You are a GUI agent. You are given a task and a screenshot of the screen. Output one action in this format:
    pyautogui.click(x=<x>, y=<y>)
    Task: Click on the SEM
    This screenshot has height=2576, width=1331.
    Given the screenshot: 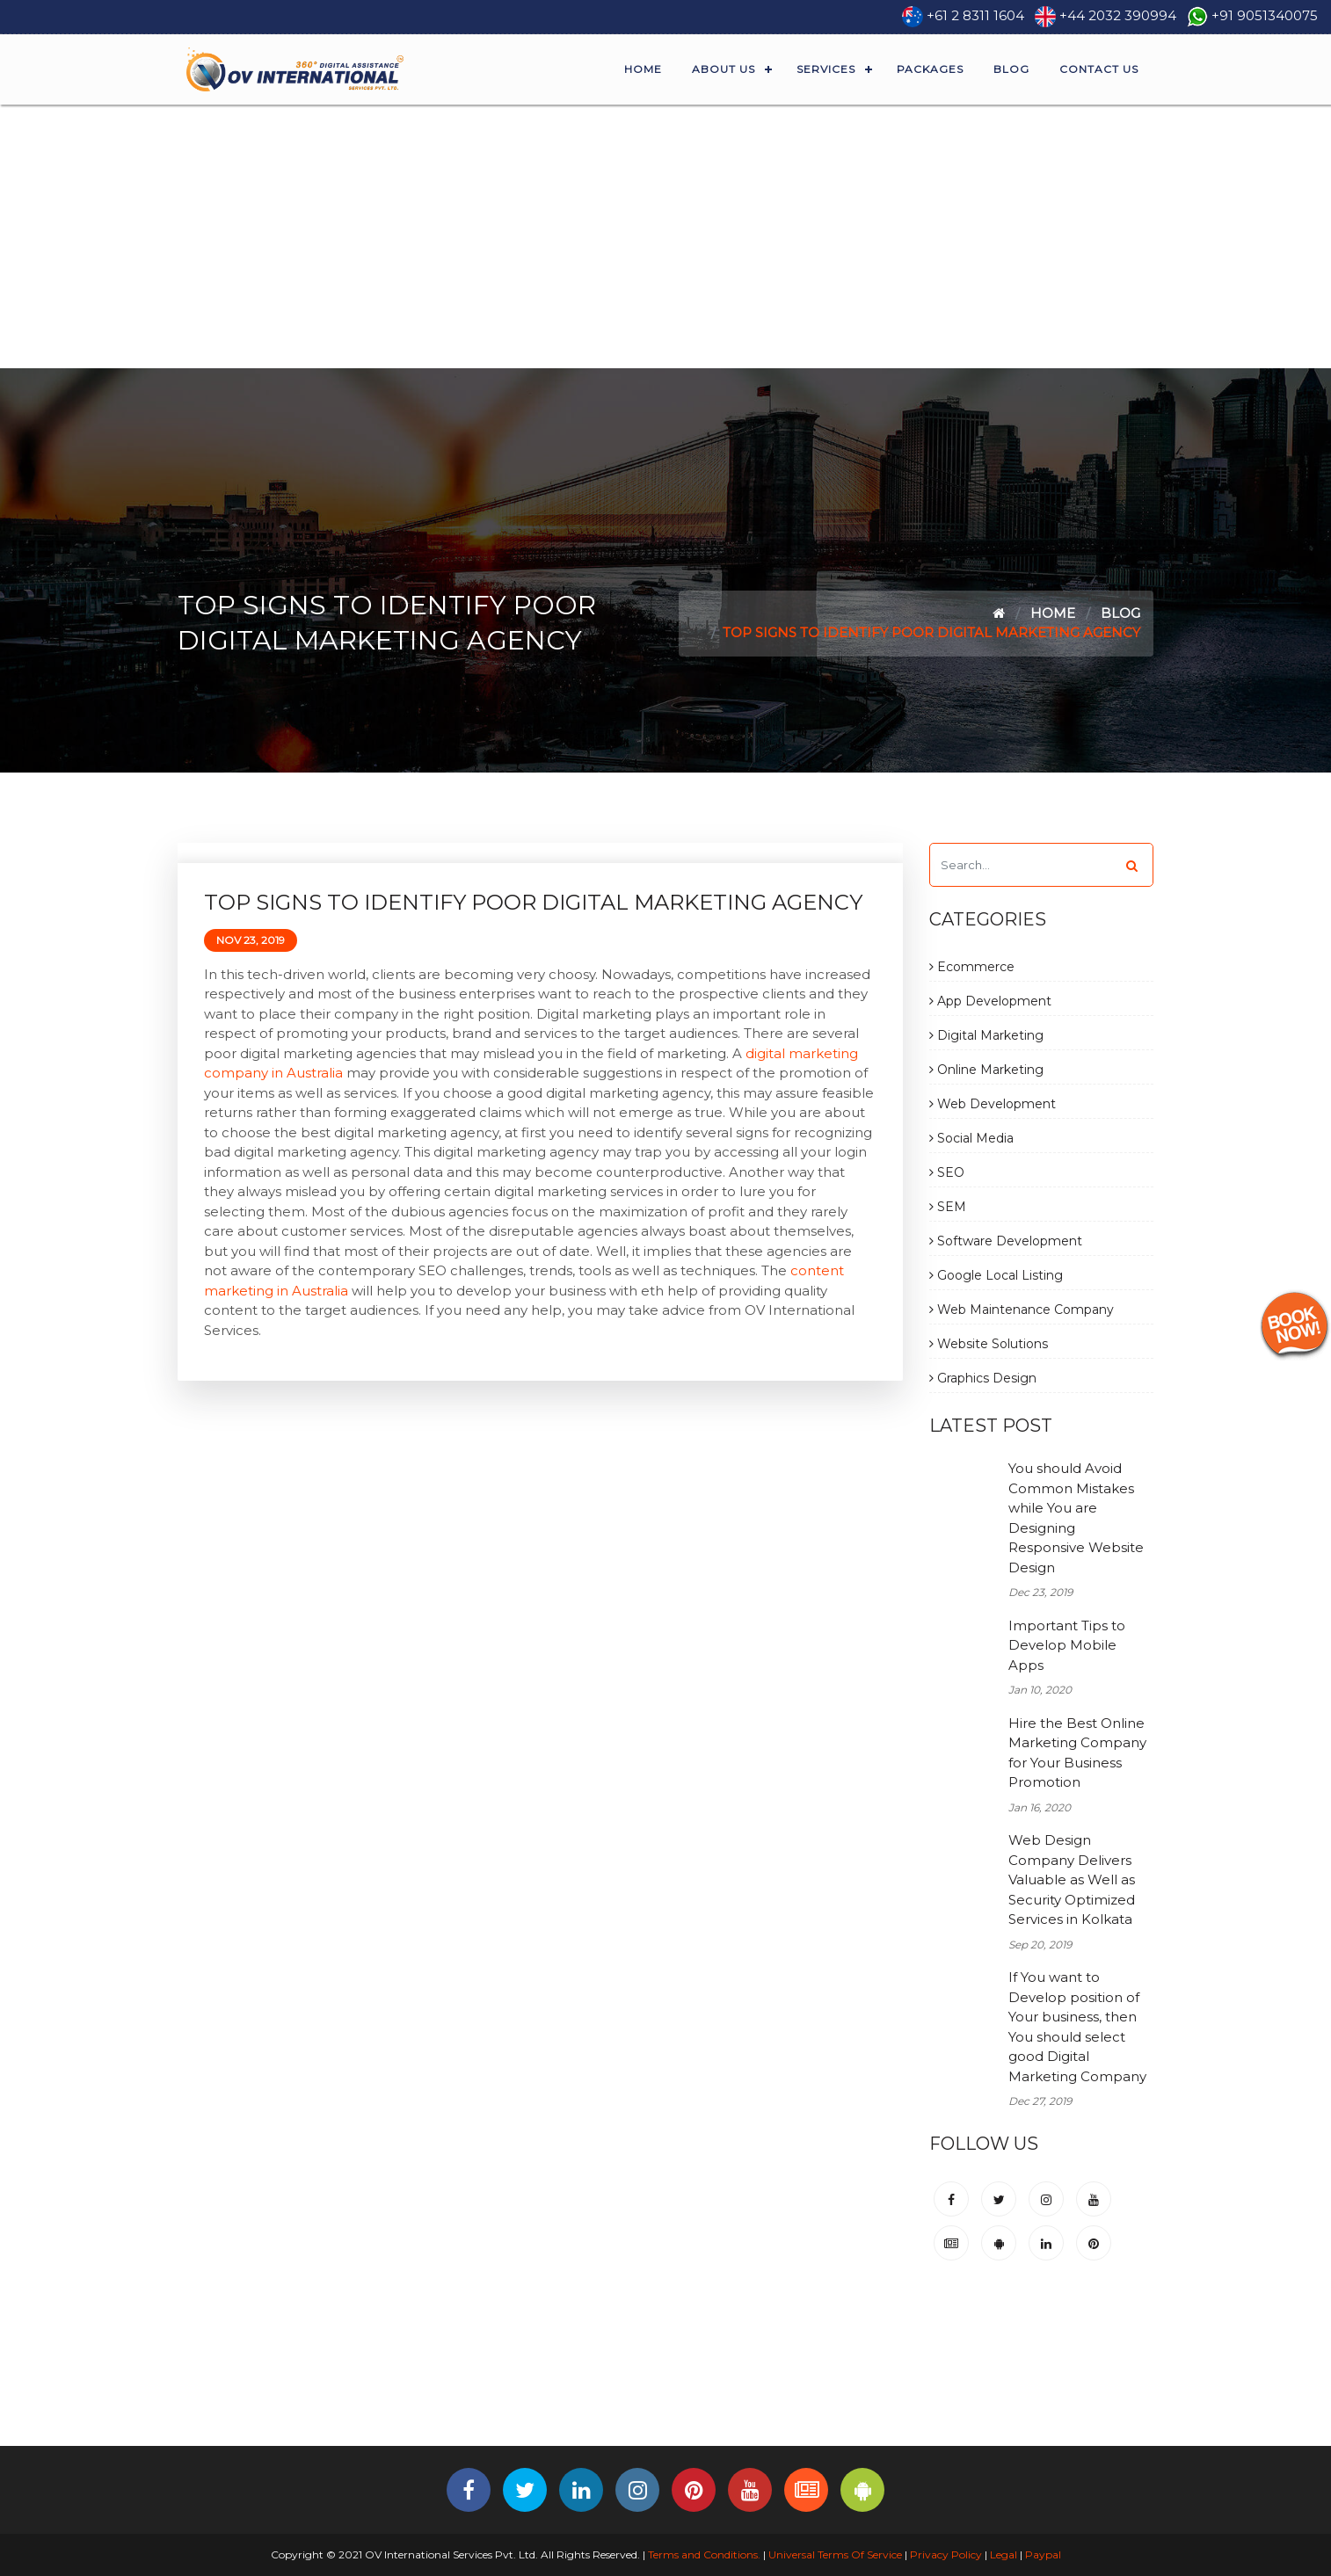 What is the action you would take?
    pyautogui.click(x=947, y=1207)
    